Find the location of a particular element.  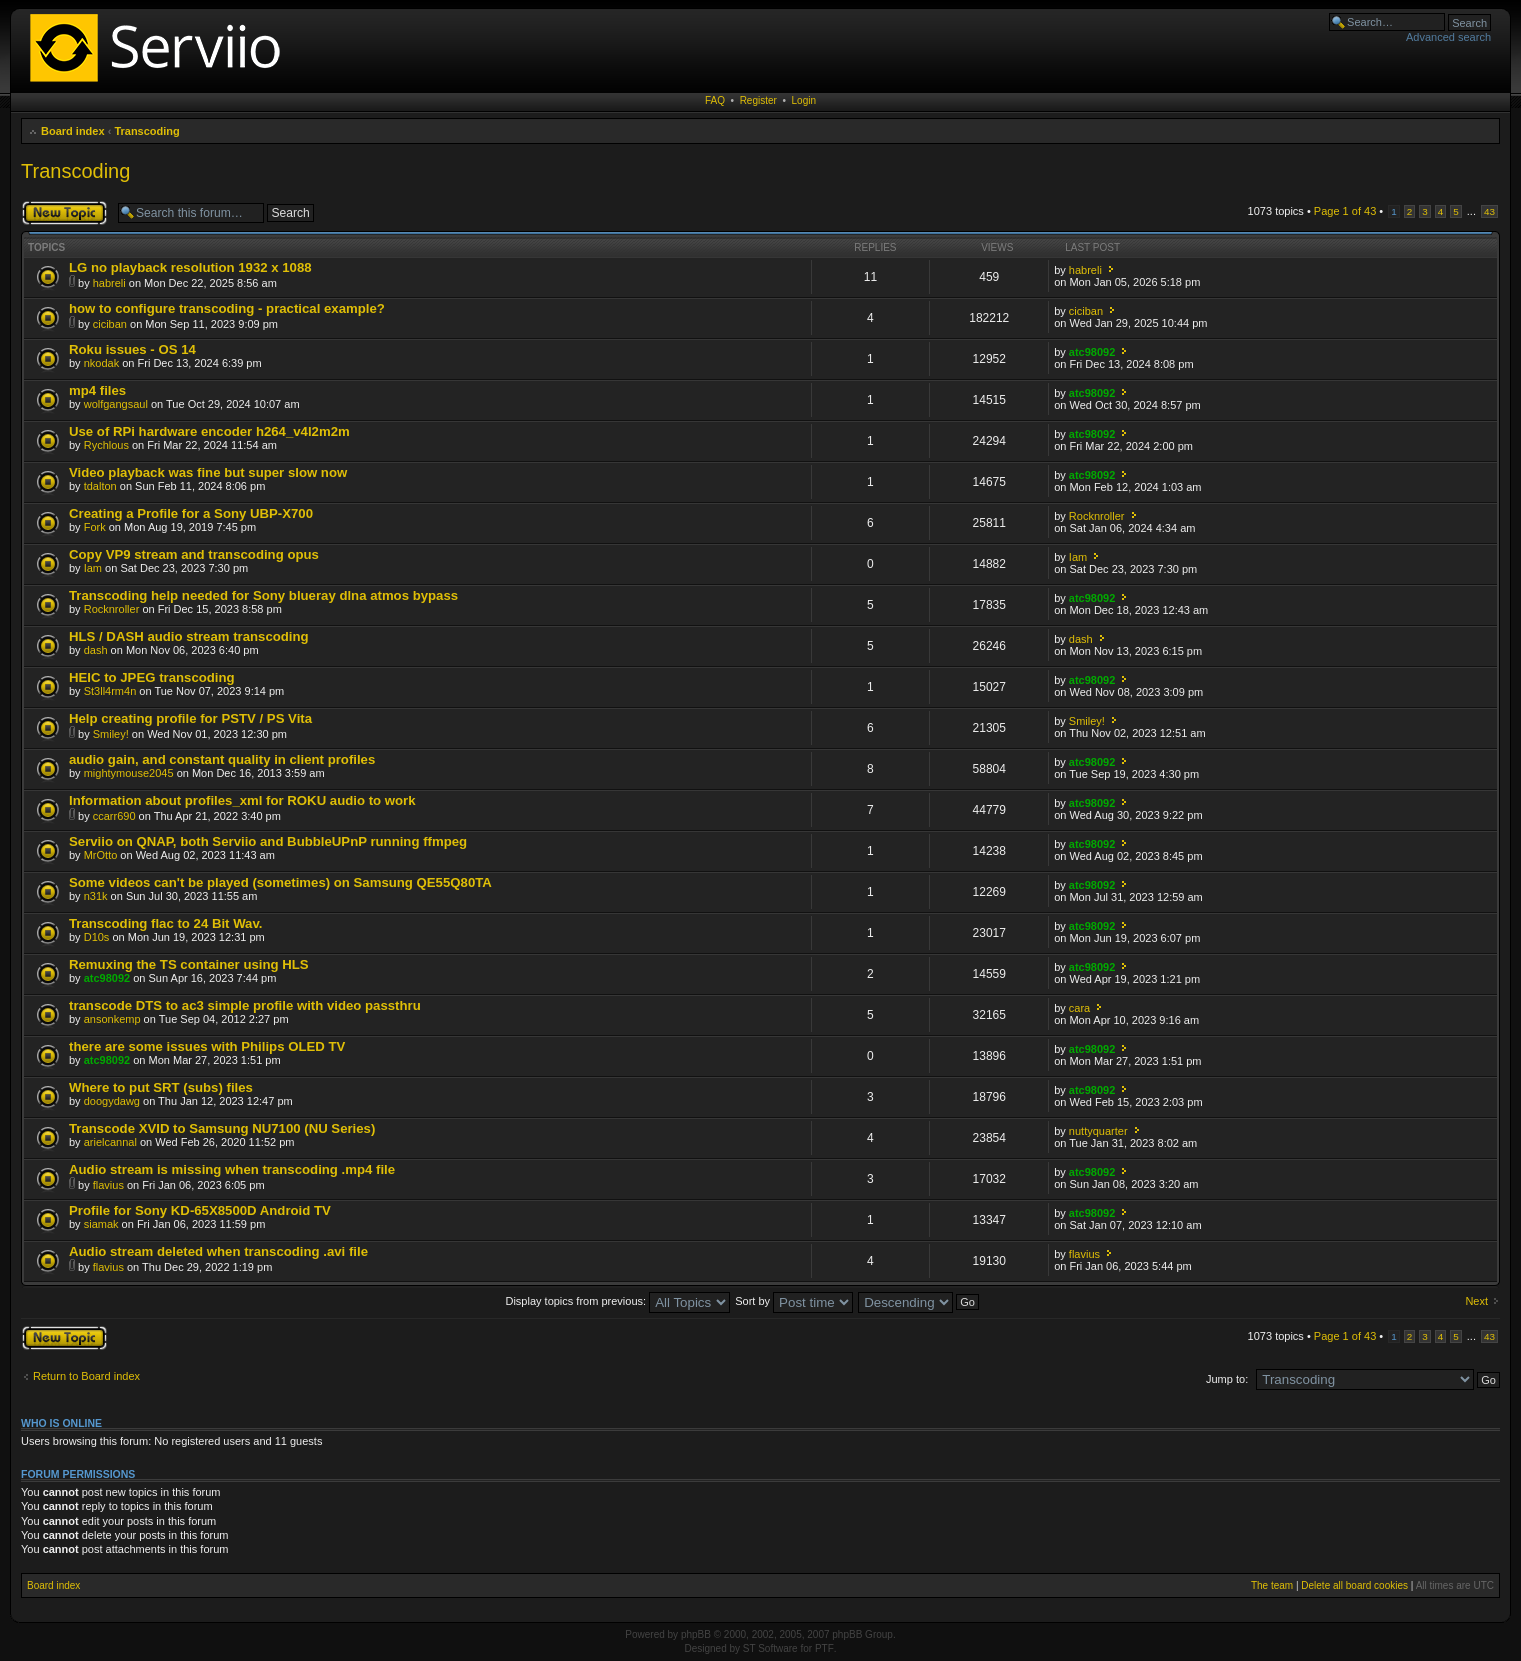

Rychlous is located at coordinates (106, 445).